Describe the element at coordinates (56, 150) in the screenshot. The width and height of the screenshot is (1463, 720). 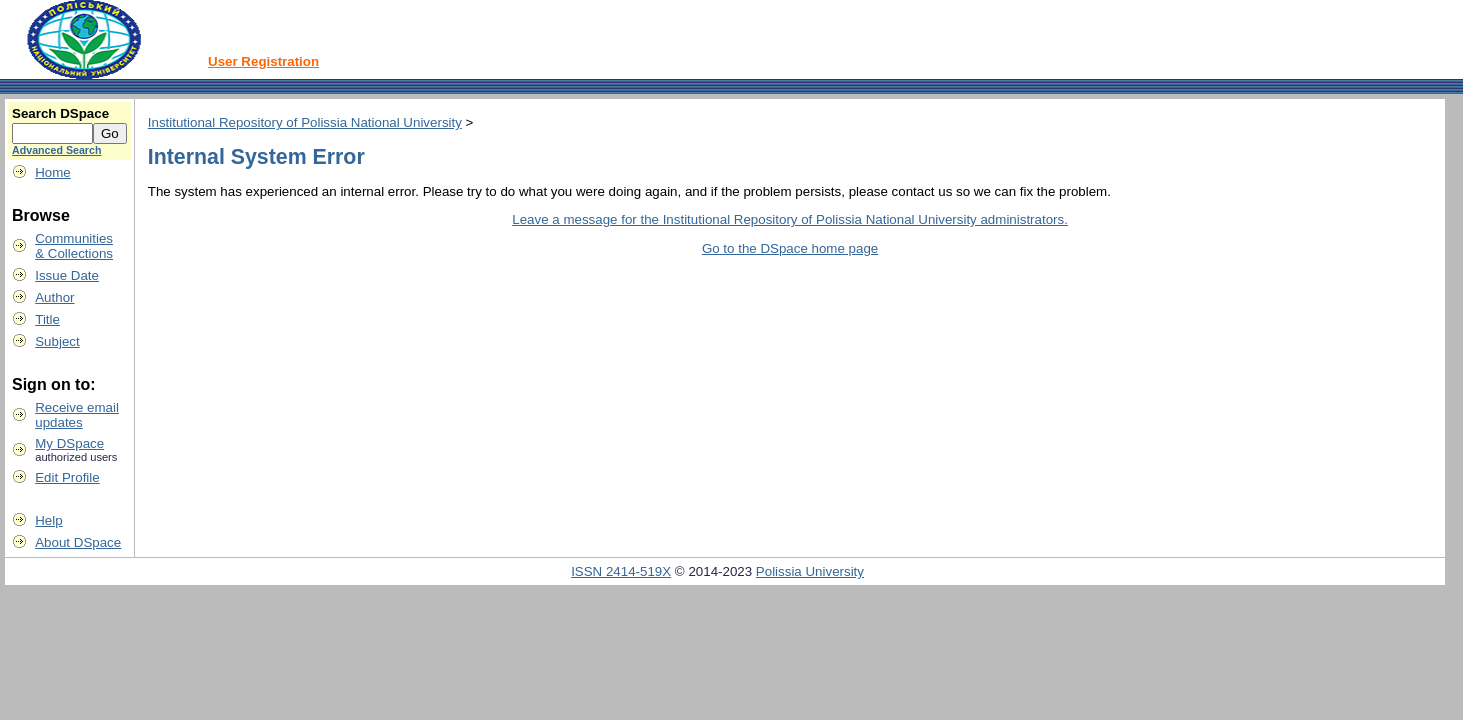
I see `Advanced Search` at that location.